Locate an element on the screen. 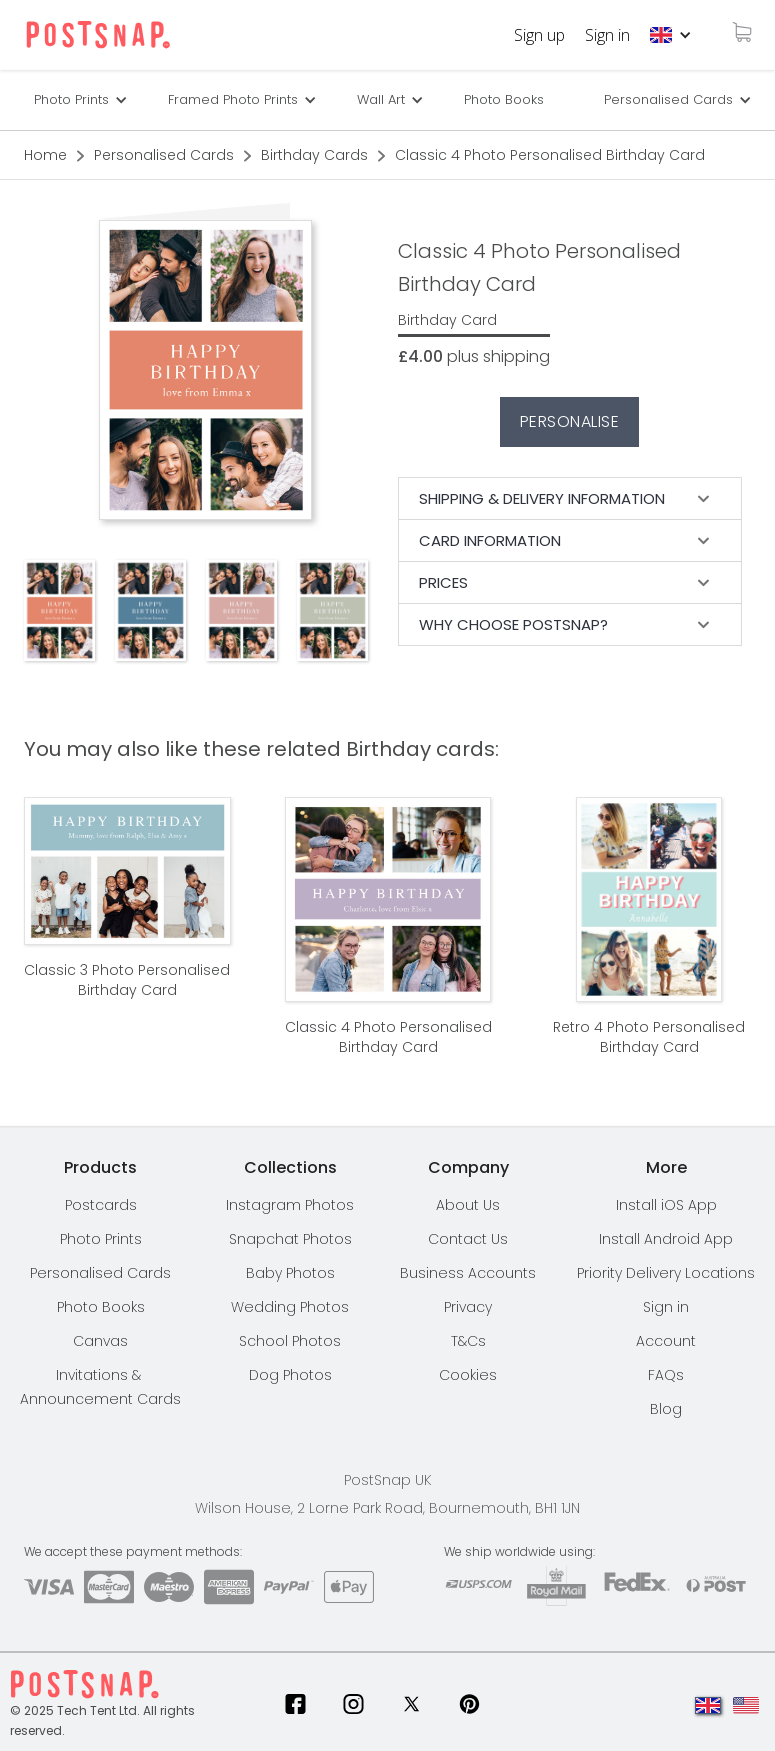 This screenshot has height=1751, width=775. Business Accounts is located at coordinates (468, 1273).